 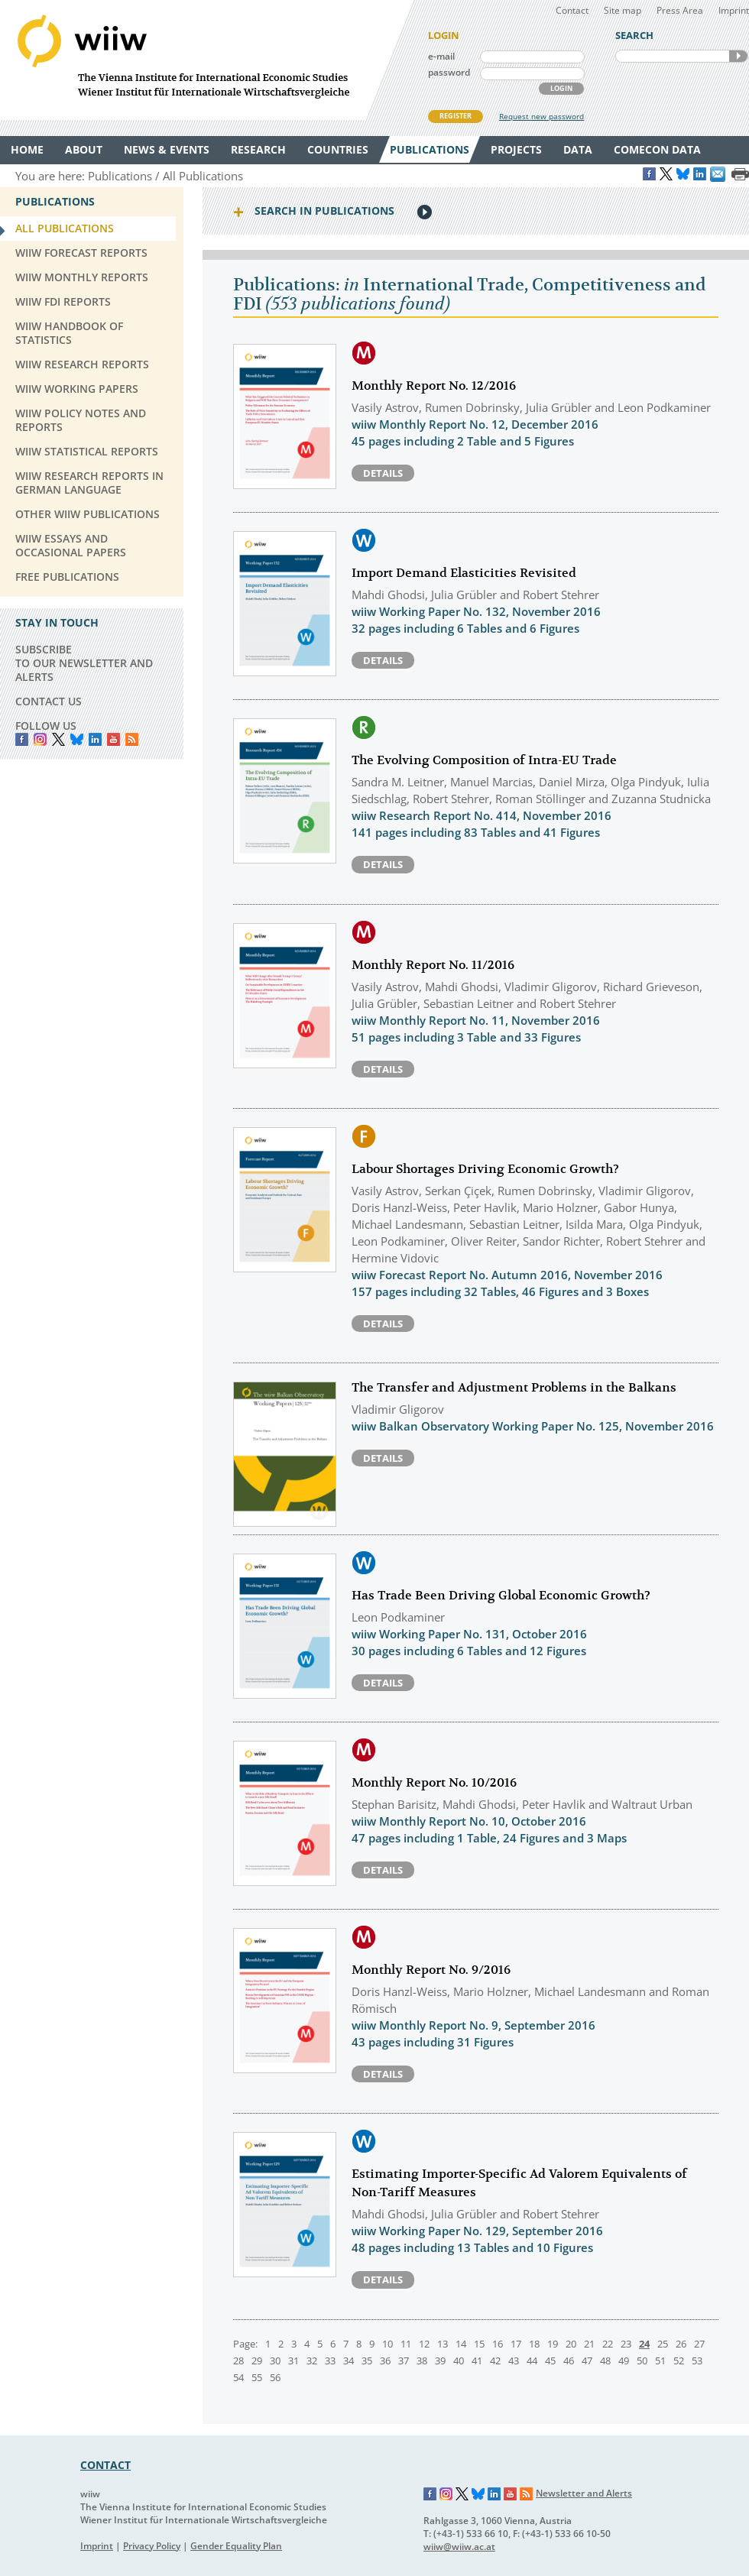 What do you see at coordinates (738, 56) in the screenshot?
I see `SEARCH` at bounding box center [738, 56].